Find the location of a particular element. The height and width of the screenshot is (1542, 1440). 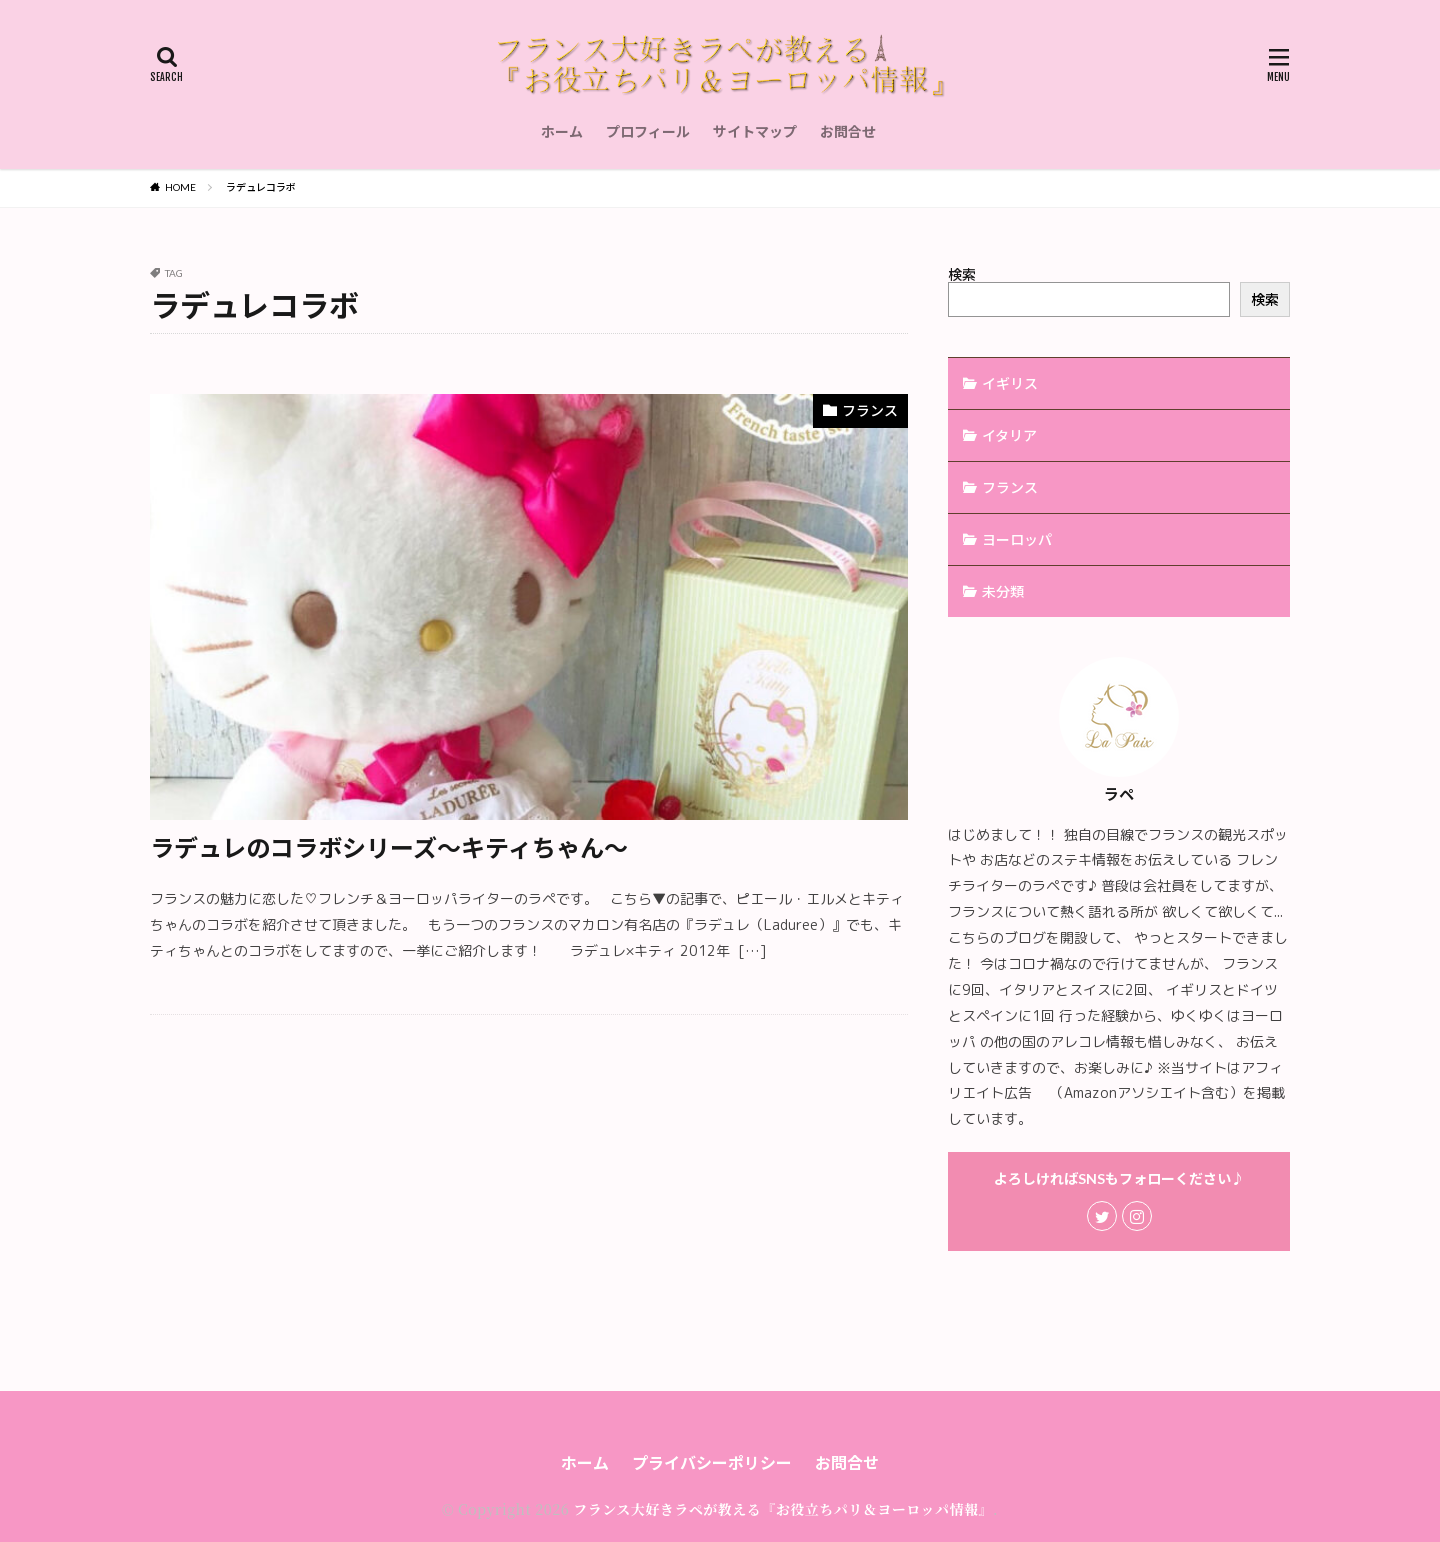

フランス大好きラペが教える『お役立ちパリ＆ヨーロッパ情報』 is located at coordinates (783, 1509).